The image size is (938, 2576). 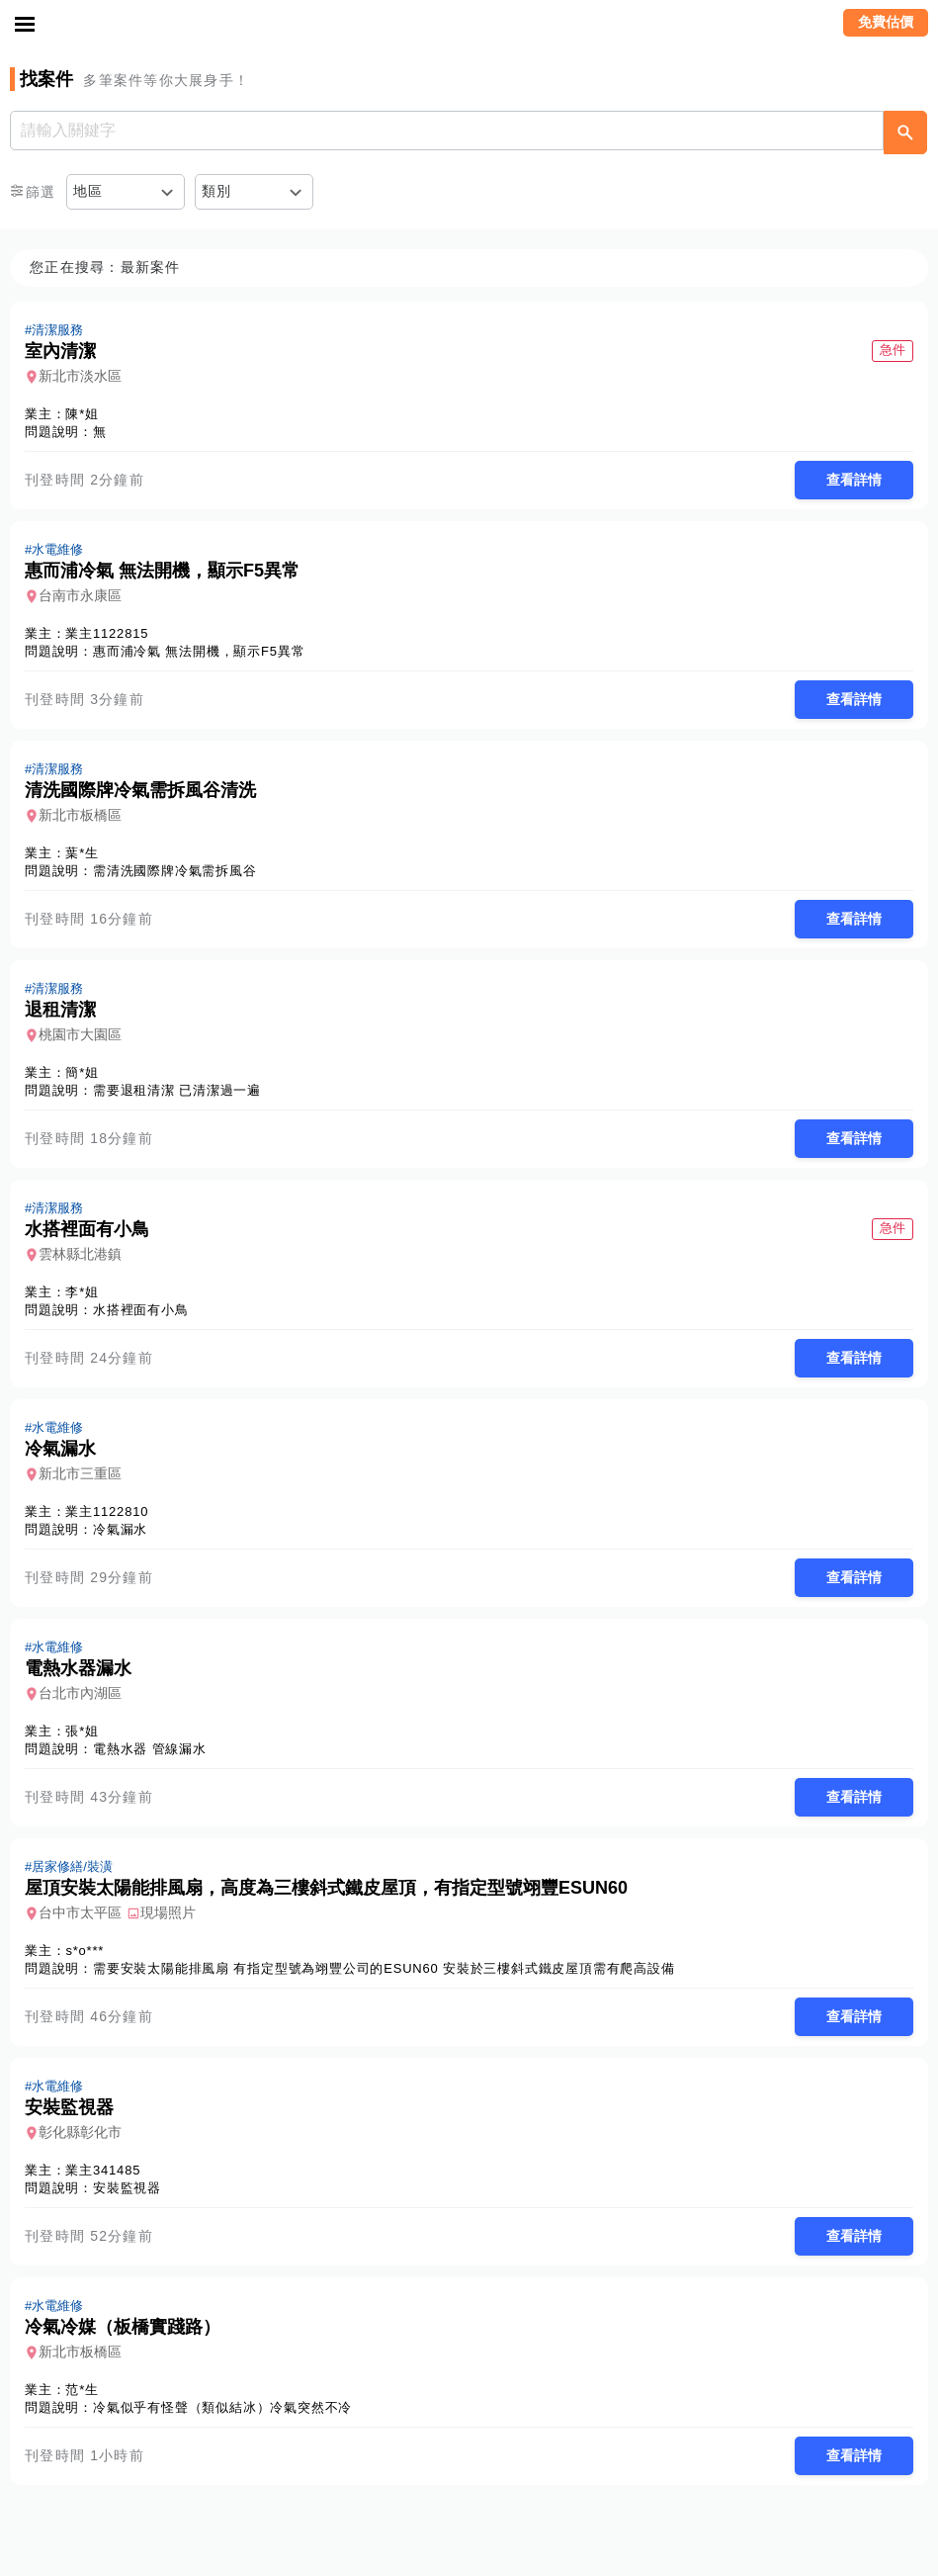 I want to click on 彰化縣彰化市, so click(x=80, y=2132).